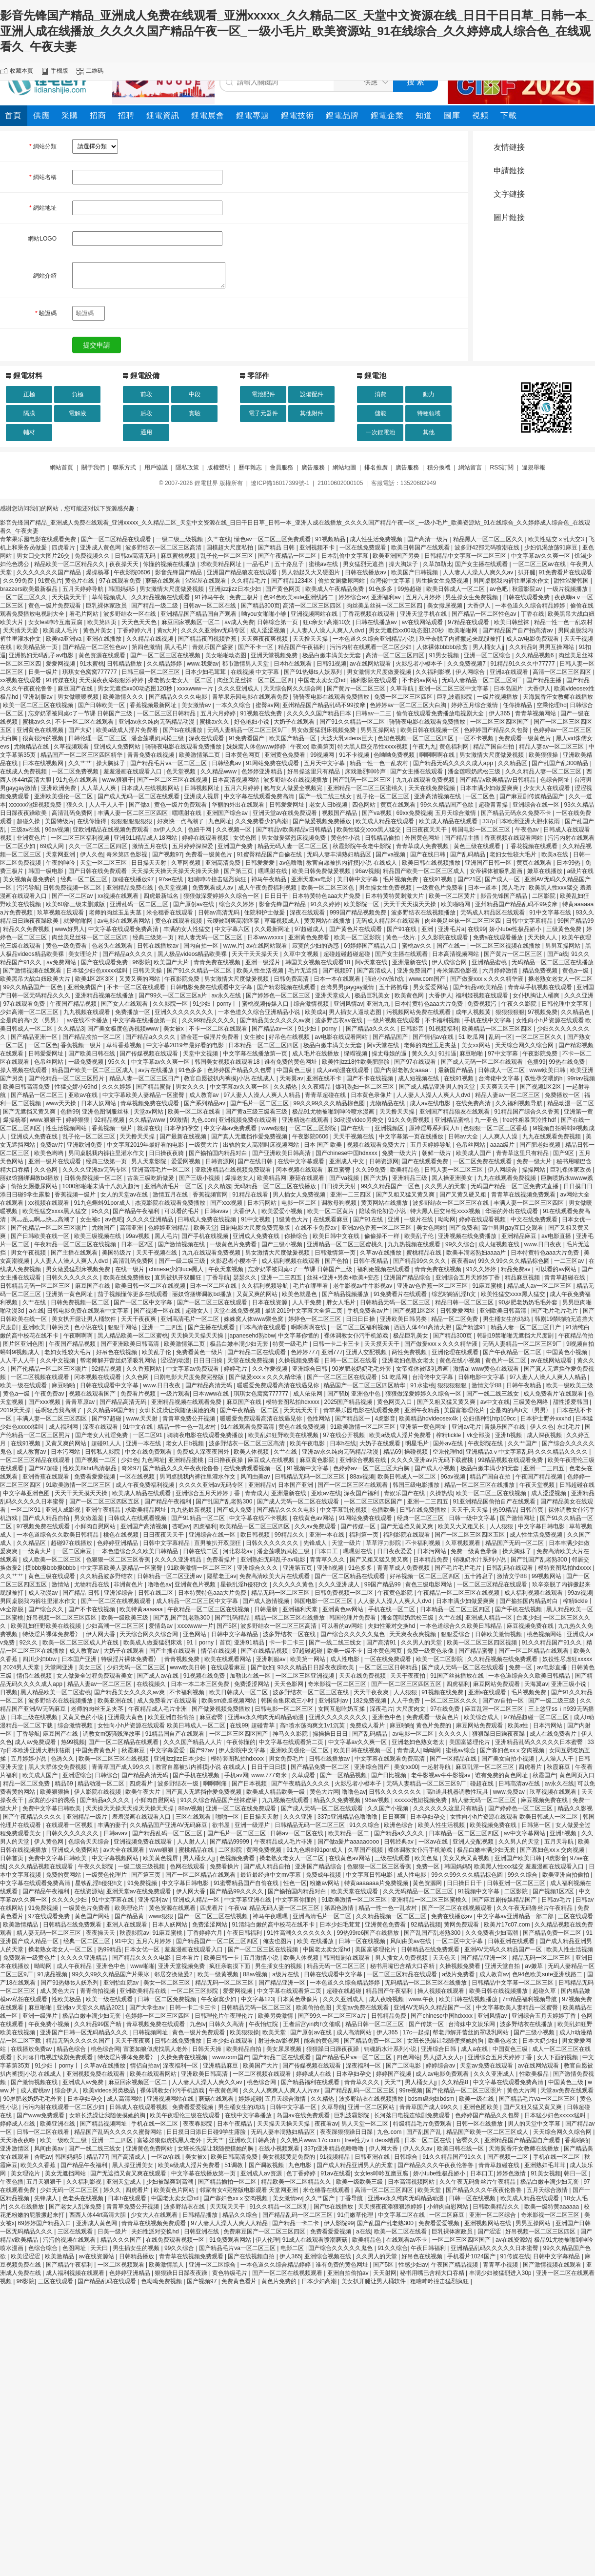 This screenshot has width=595, height=2576. What do you see at coordinates (326, 796) in the screenshot?
I see `国产一线二线三线女` at bounding box center [326, 796].